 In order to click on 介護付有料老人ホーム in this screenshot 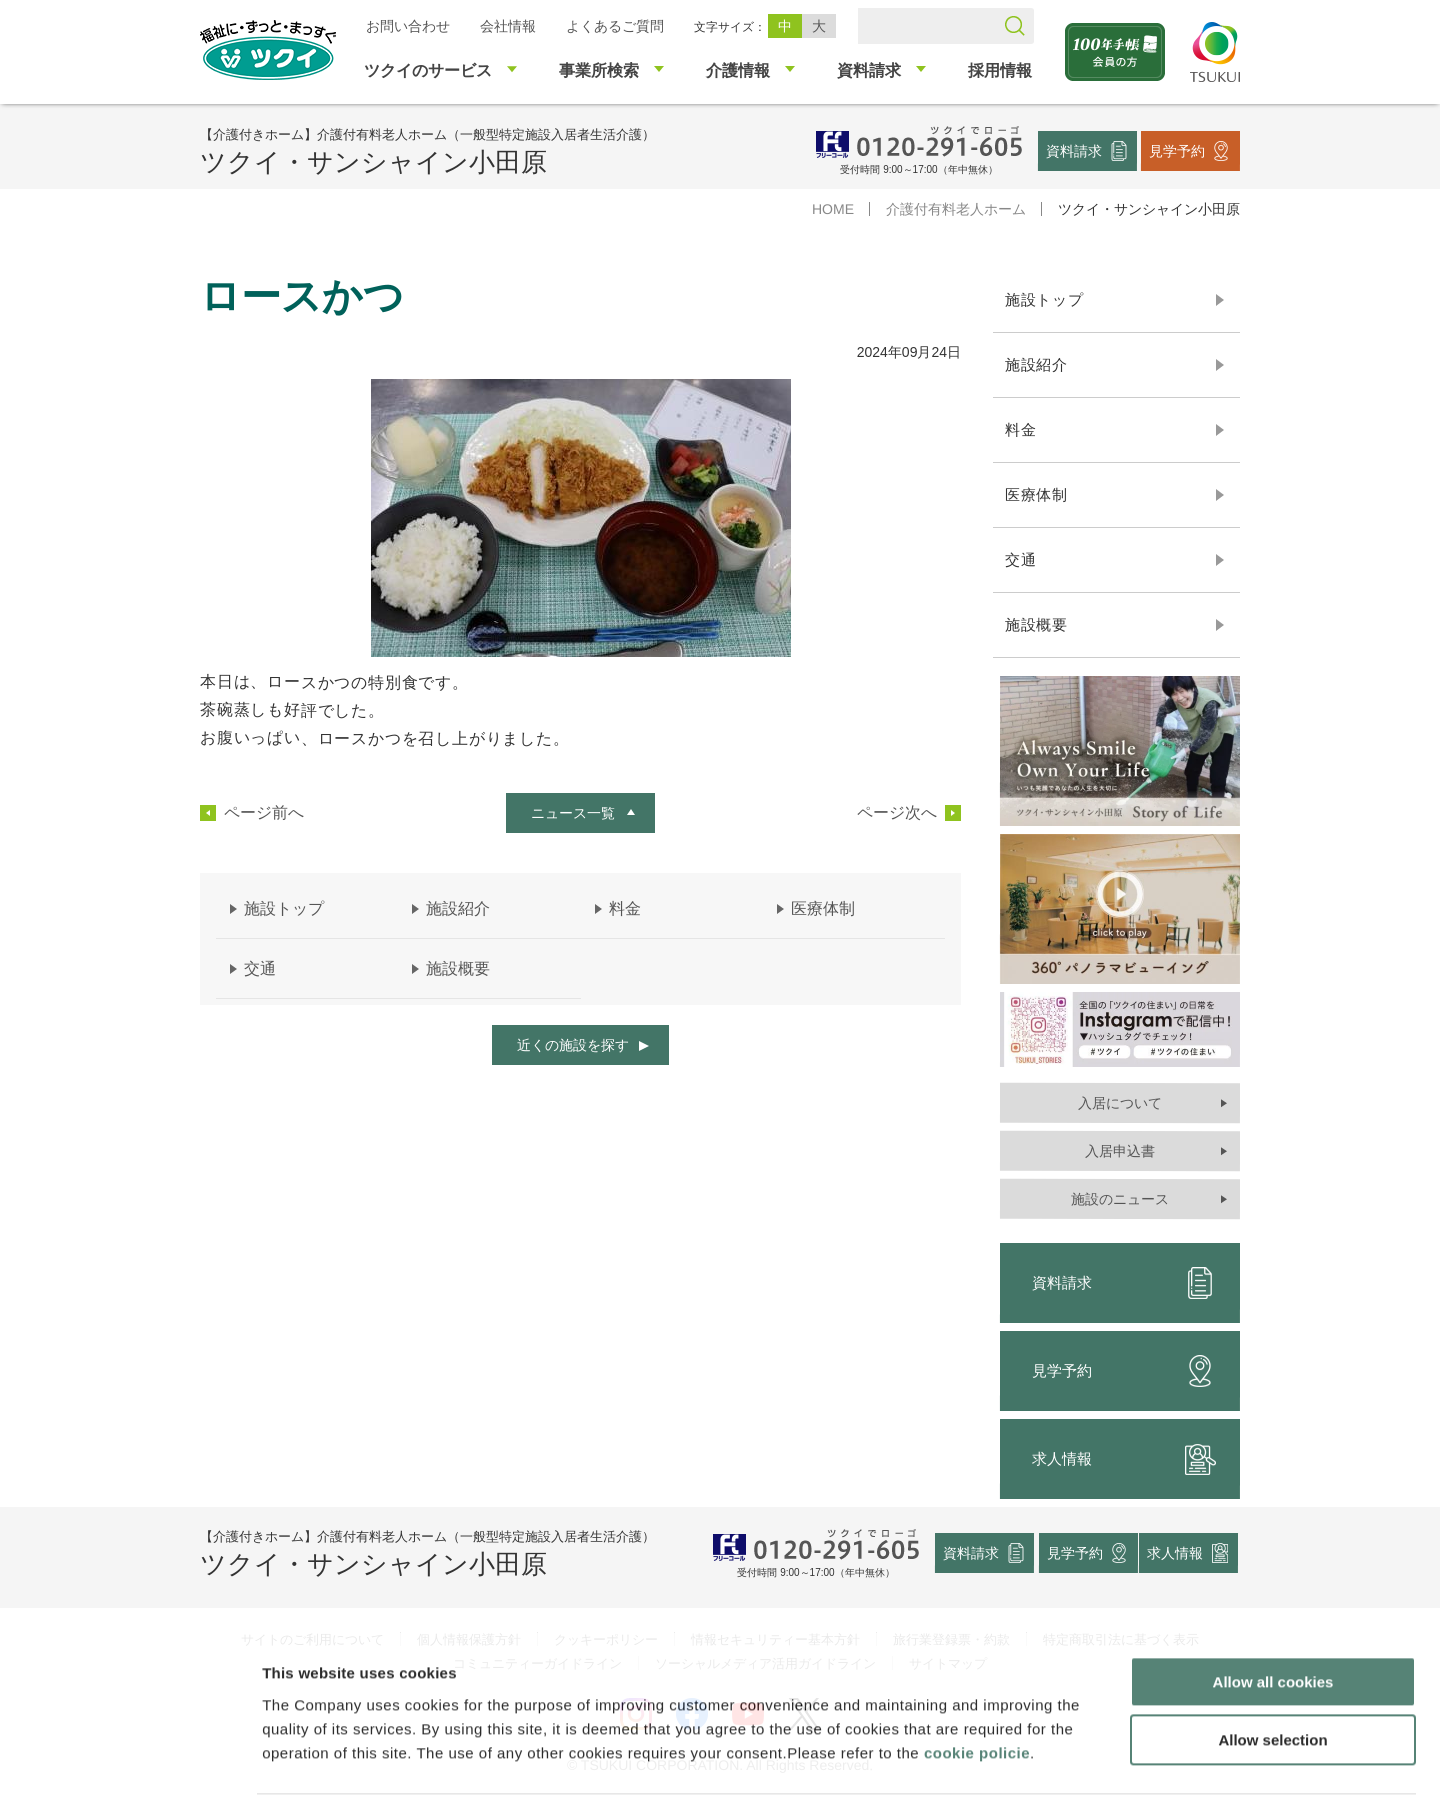, I will do `click(956, 209)`.